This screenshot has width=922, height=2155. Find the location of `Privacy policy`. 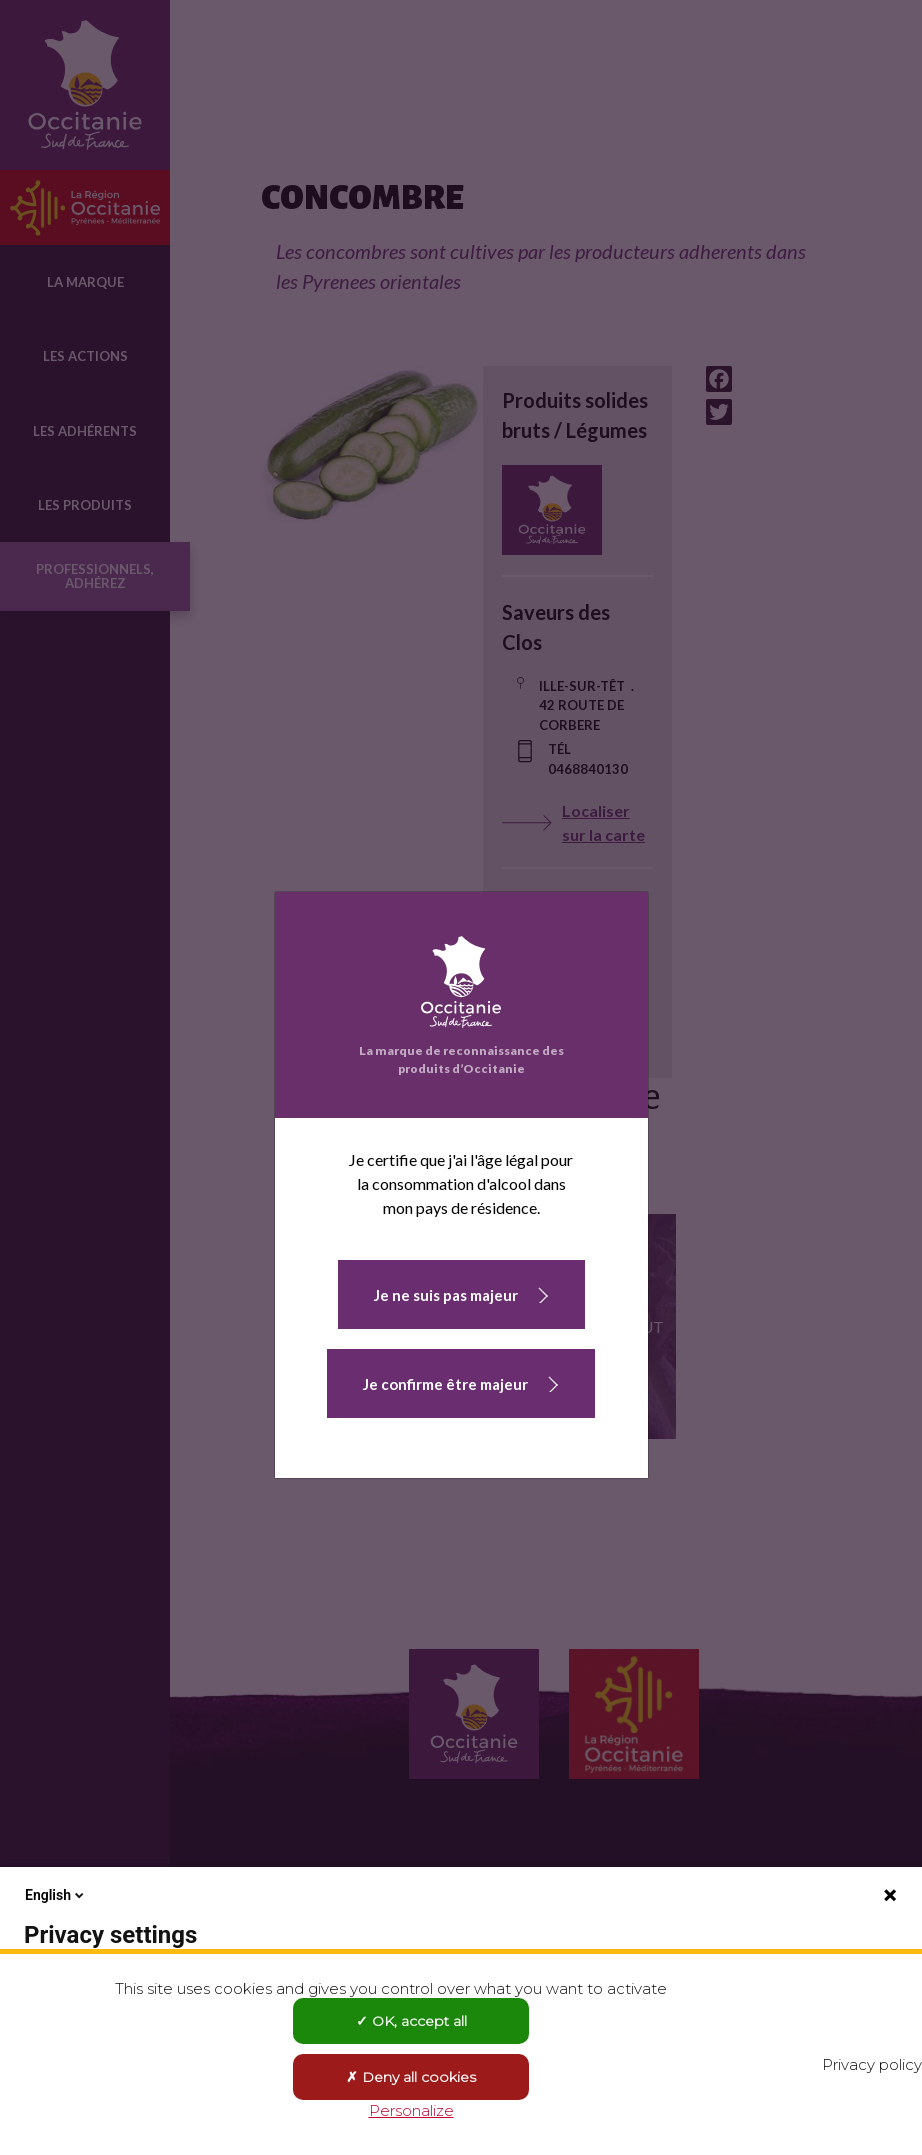

Privacy policy is located at coordinates (872, 2064).